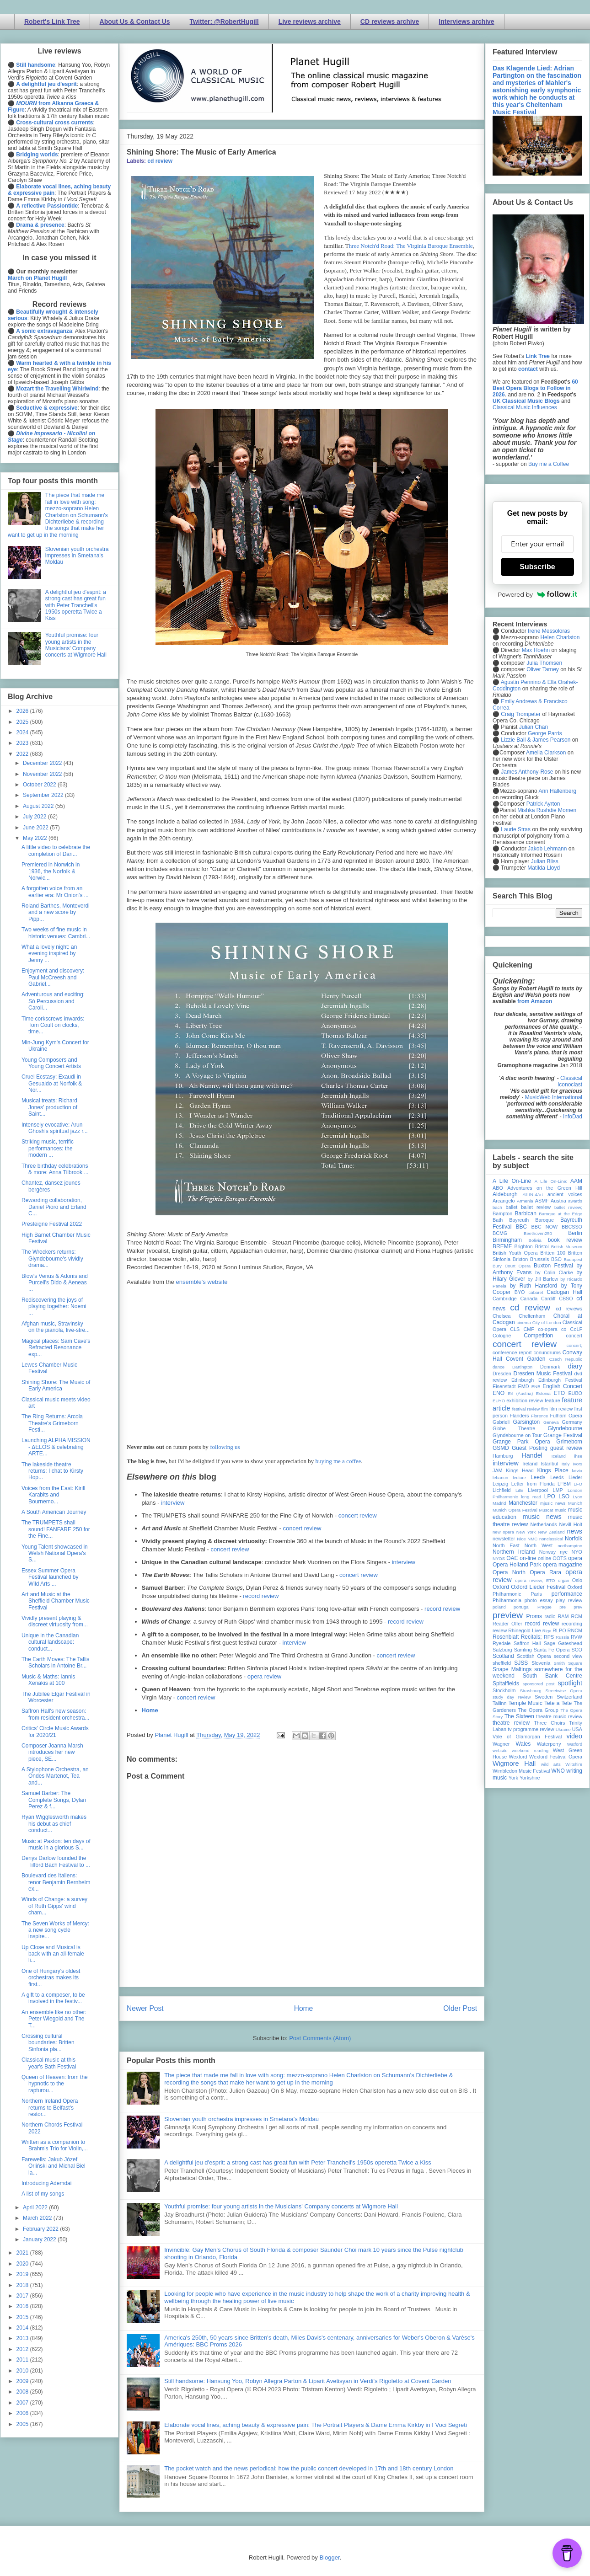 This screenshot has width=590, height=2576. Describe the element at coordinates (53, 1998) in the screenshot. I see `A gift to a composer, to be involved in the festiv...` at that location.